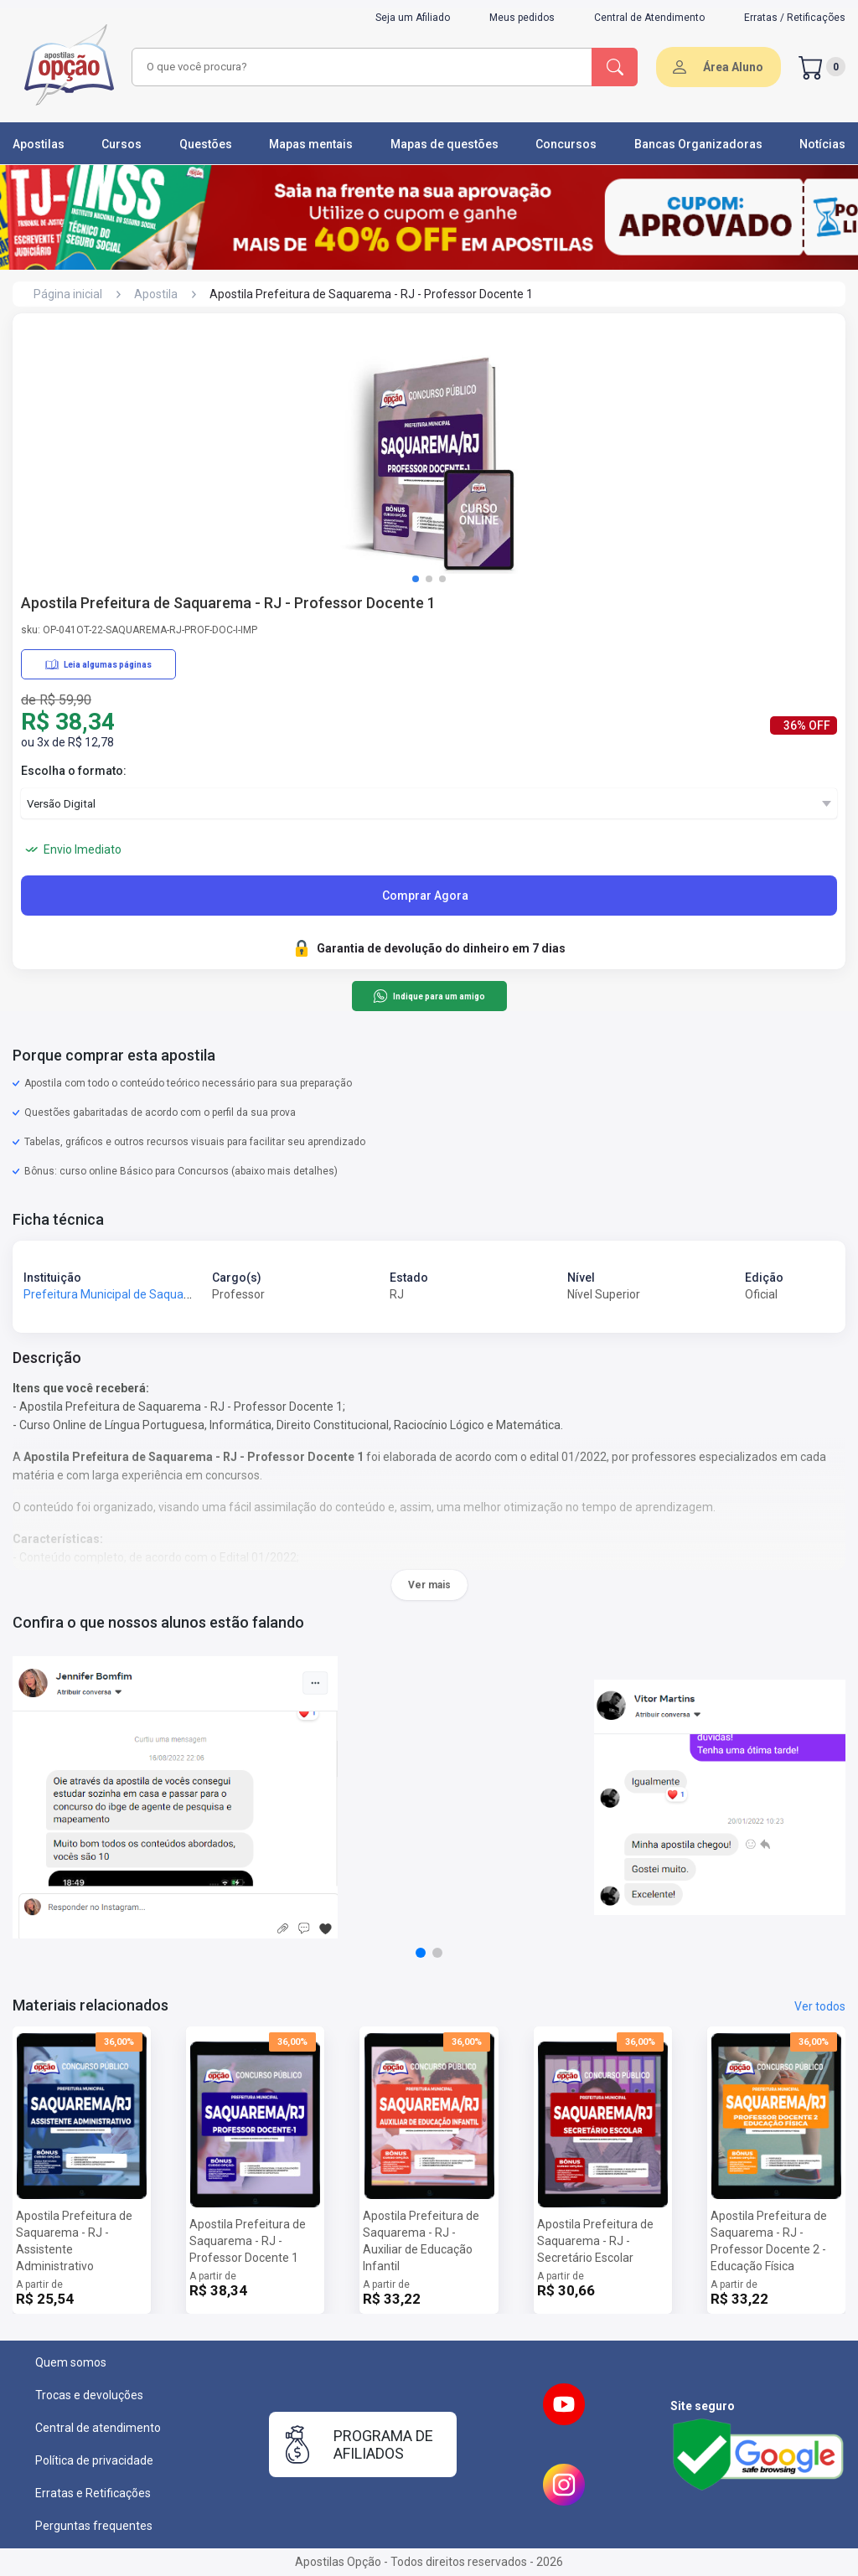 Image resolution: width=858 pixels, height=2576 pixels. Describe the element at coordinates (444, 144) in the screenshot. I see `Mapas de questões` at that location.